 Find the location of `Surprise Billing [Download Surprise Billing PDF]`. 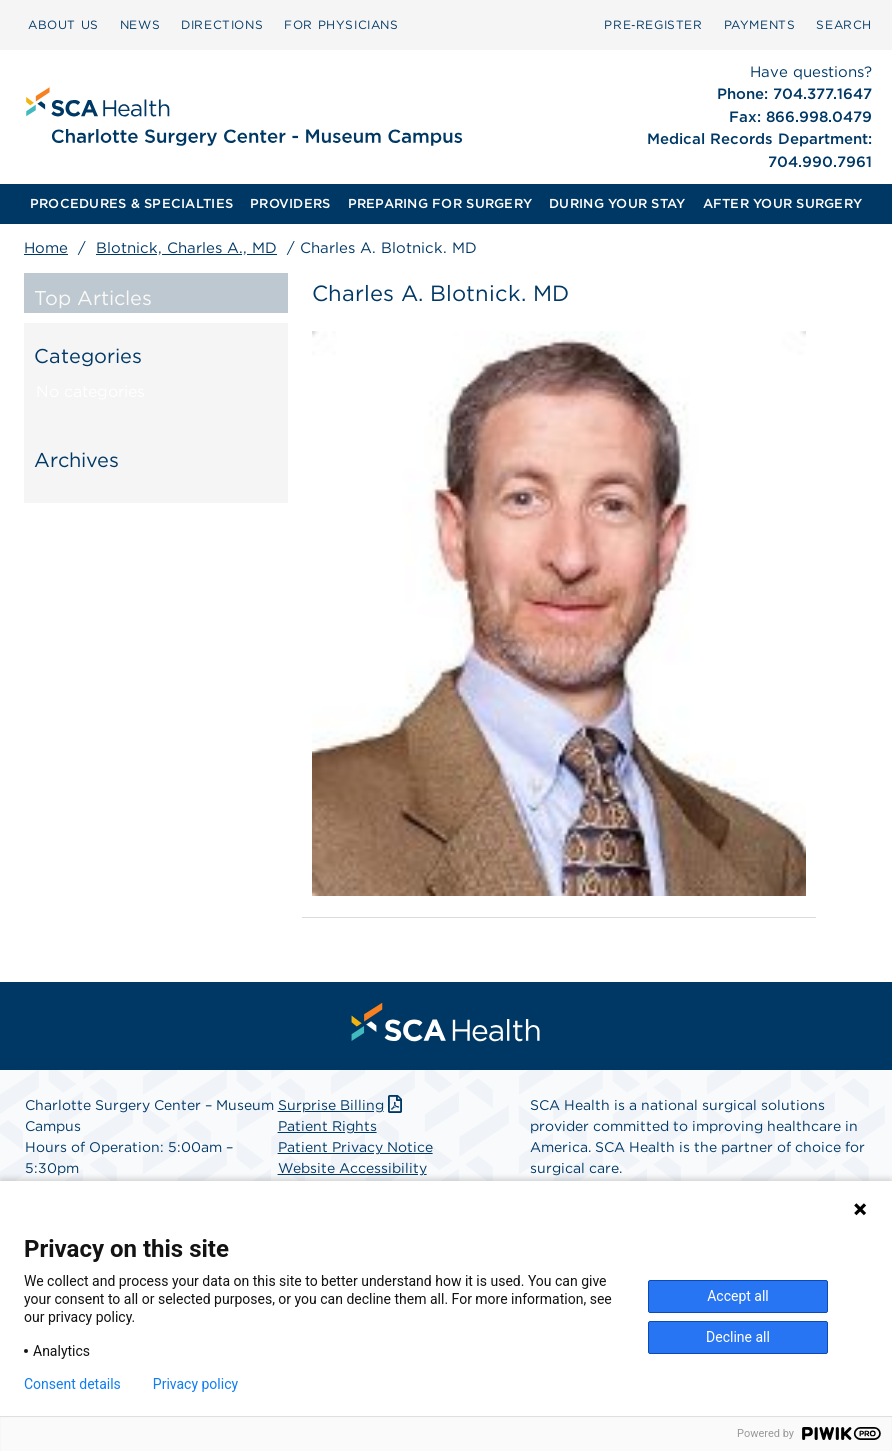

Surprise Billing [Download Surprise Billing PDF] is located at coordinates (342, 1105).